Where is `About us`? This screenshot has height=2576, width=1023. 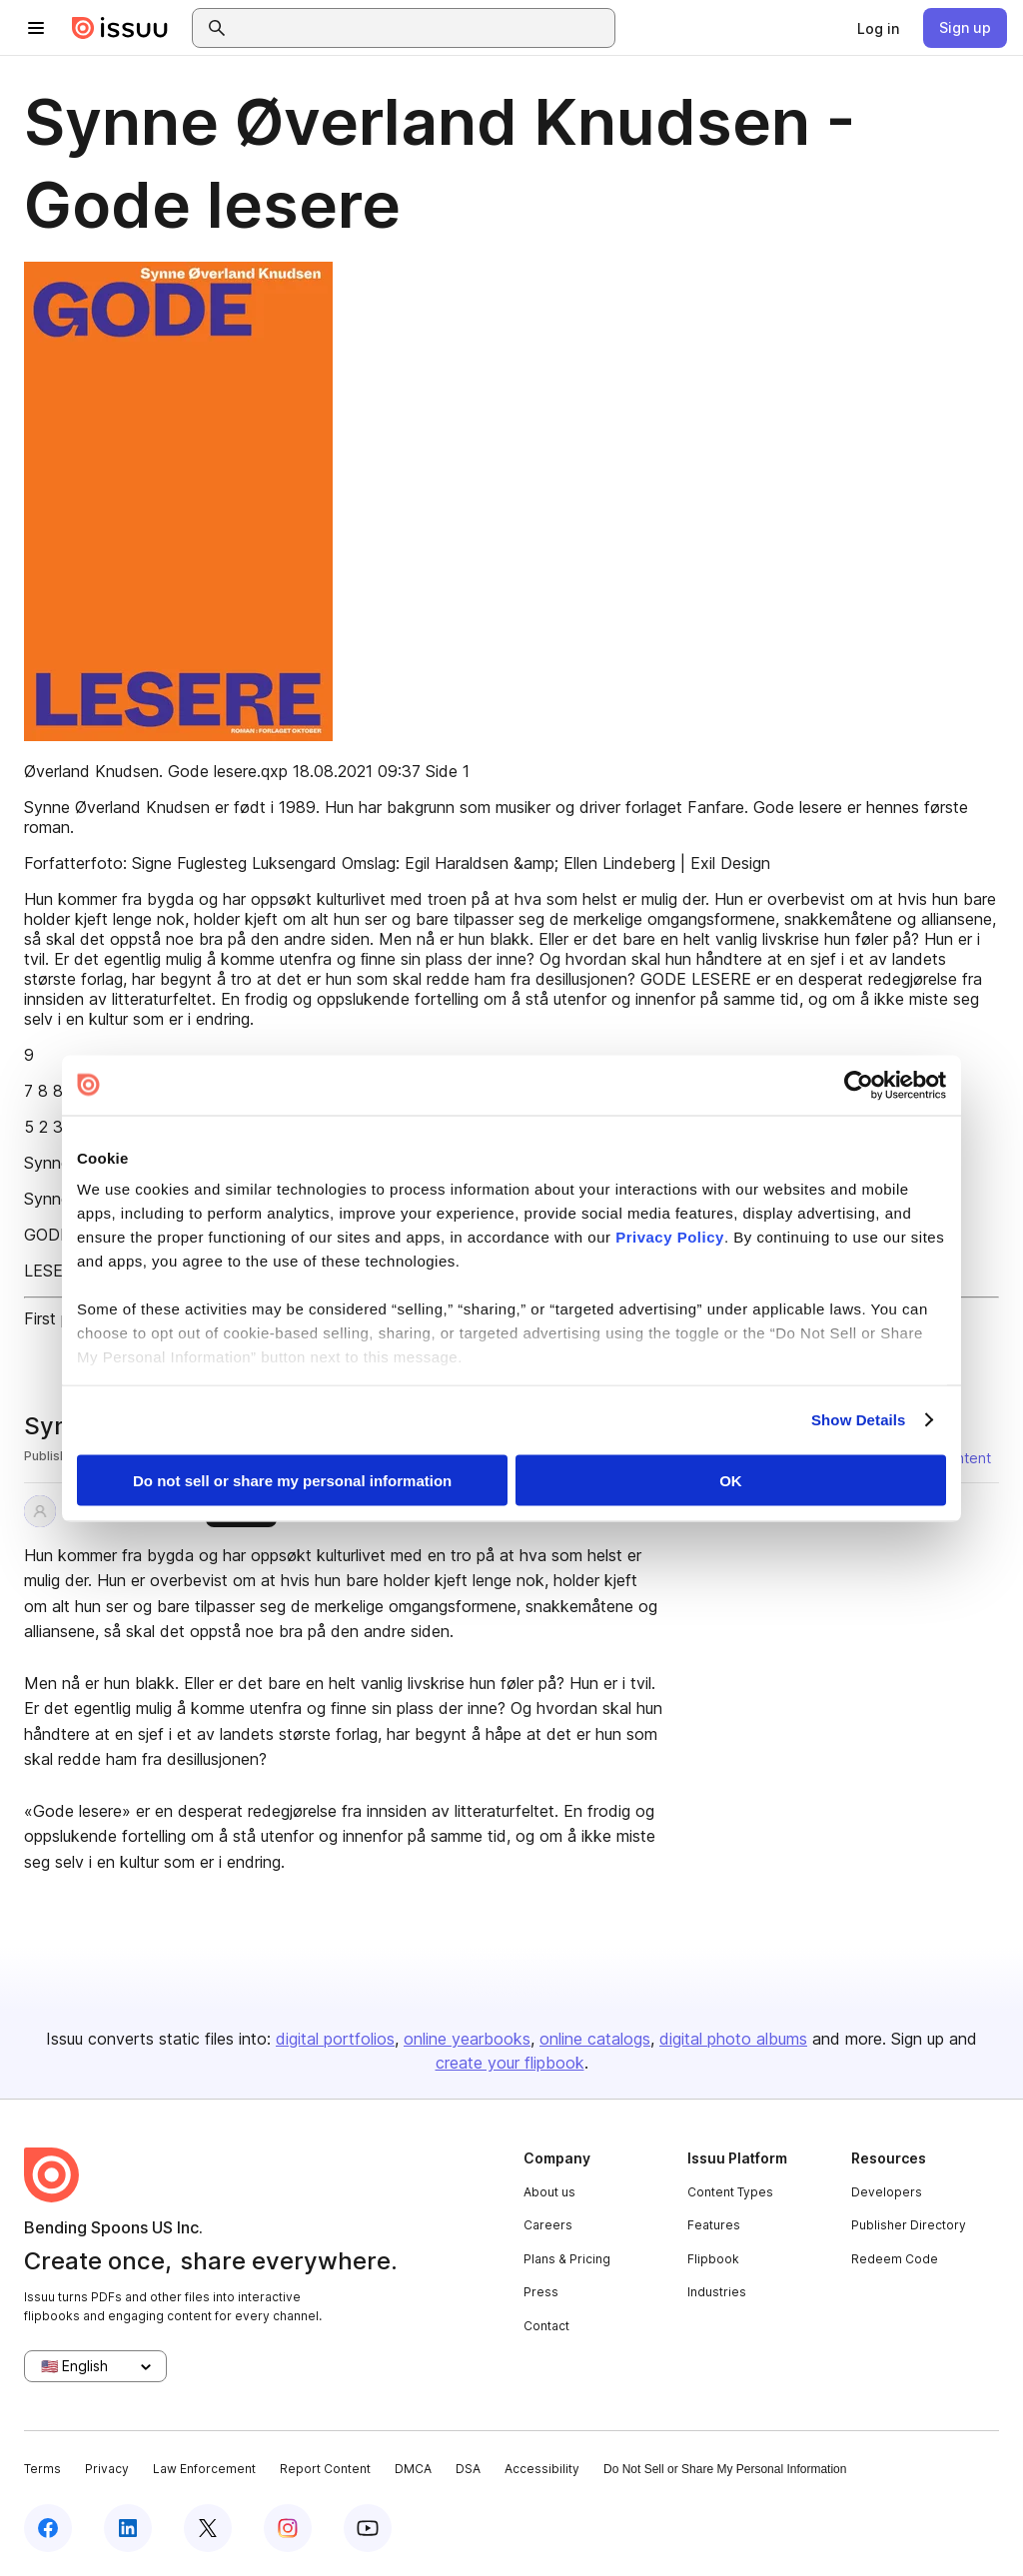
About us is located at coordinates (549, 2191).